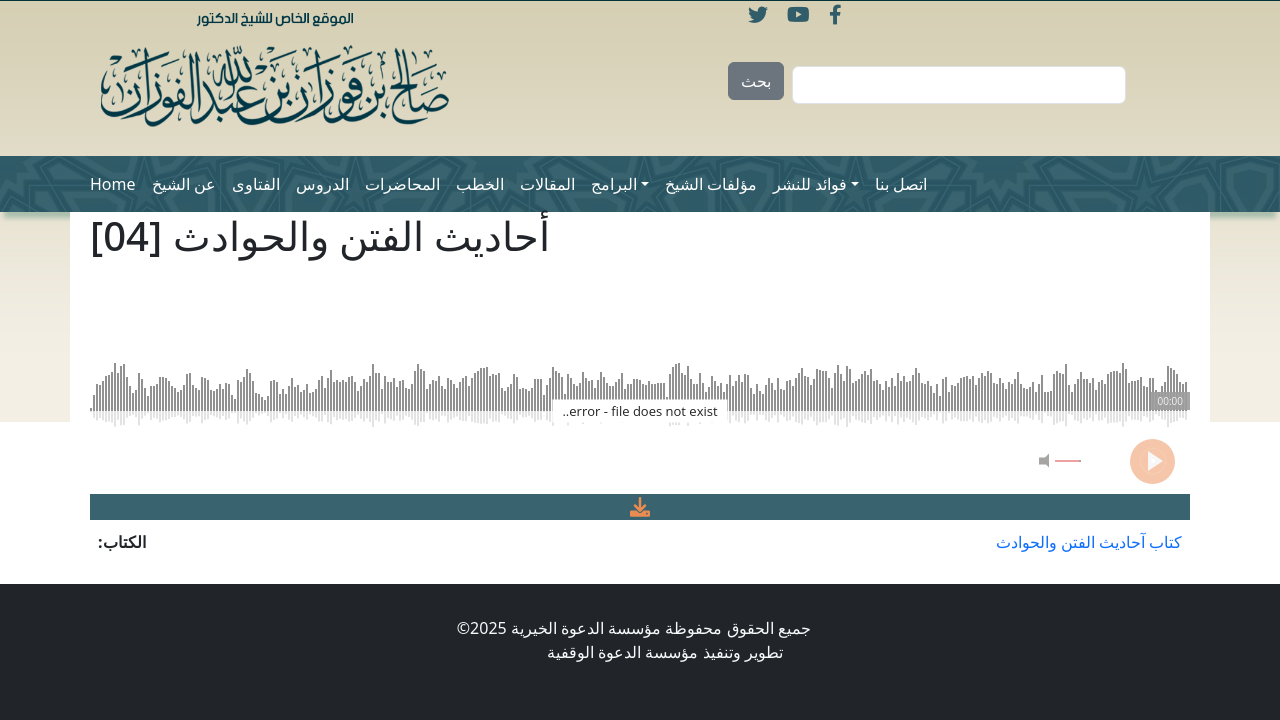 Image resolution: width=1280 pixels, height=720 pixels. Describe the element at coordinates (402, 184) in the screenshot. I see `المحاضرات` at that location.